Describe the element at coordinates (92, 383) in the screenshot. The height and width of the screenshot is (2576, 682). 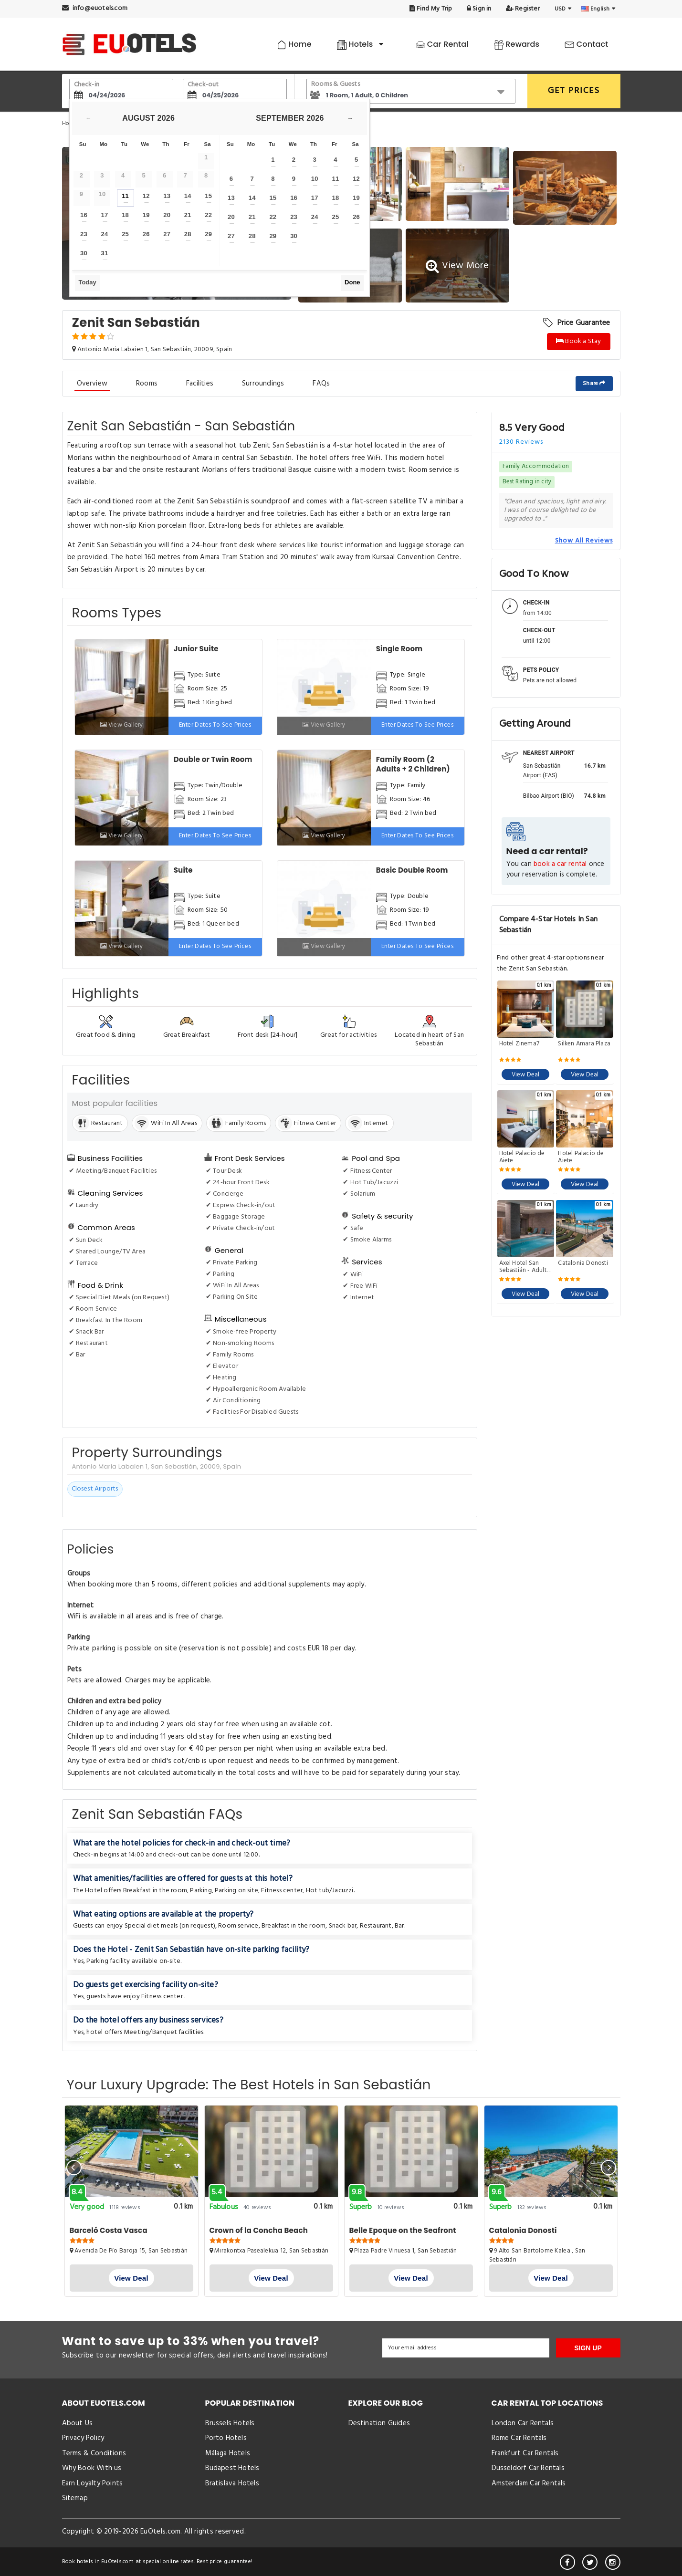
I see `Overview` at that location.